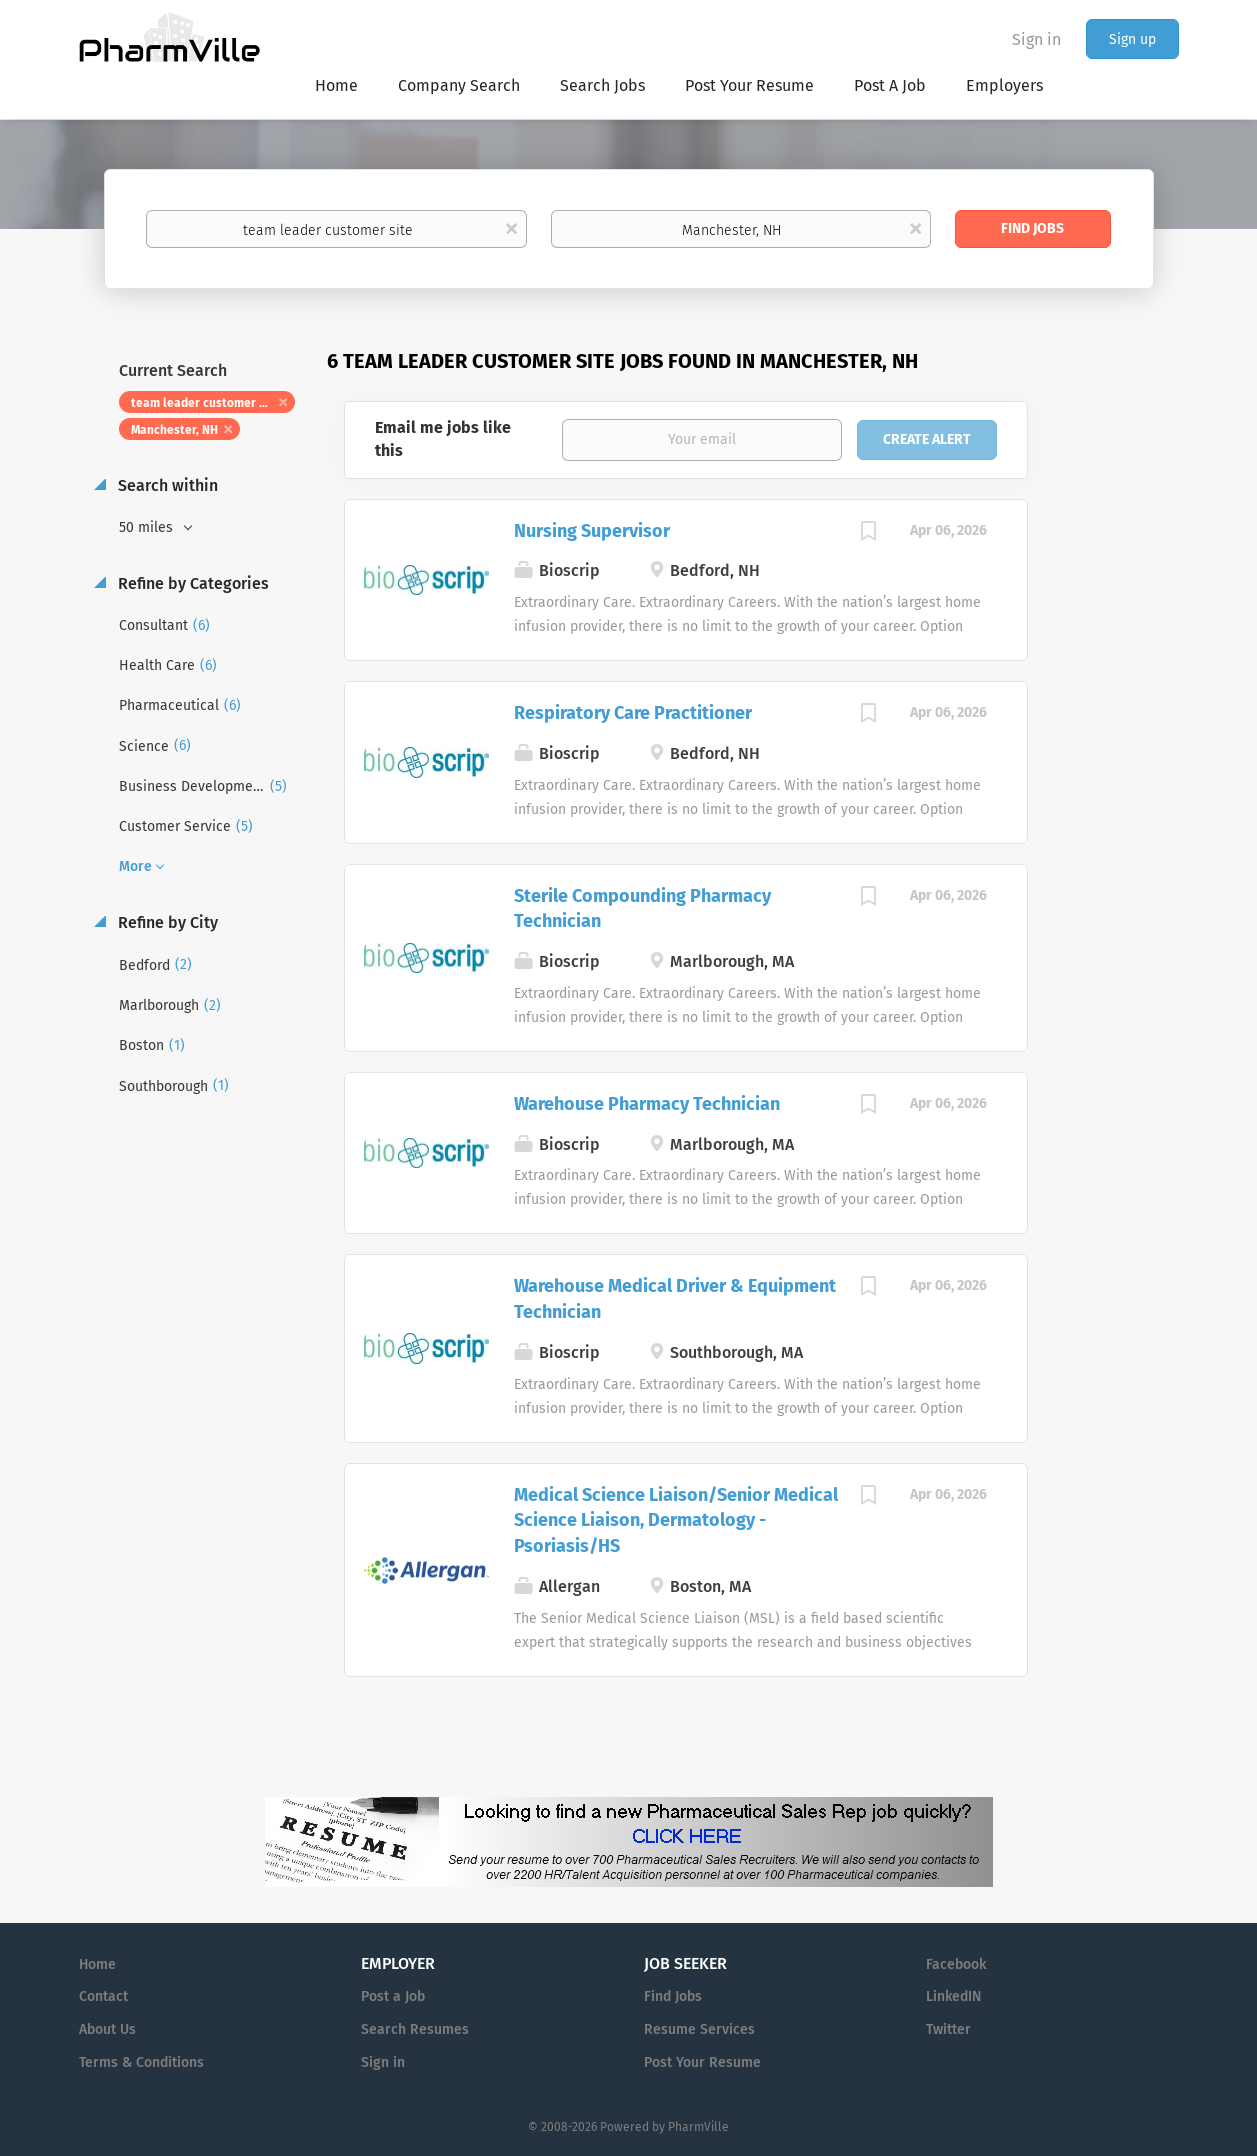  What do you see at coordinates (141, 2062) in the screenshot?
I see `Terms & Conditions` at bounding box center [141, 2062].